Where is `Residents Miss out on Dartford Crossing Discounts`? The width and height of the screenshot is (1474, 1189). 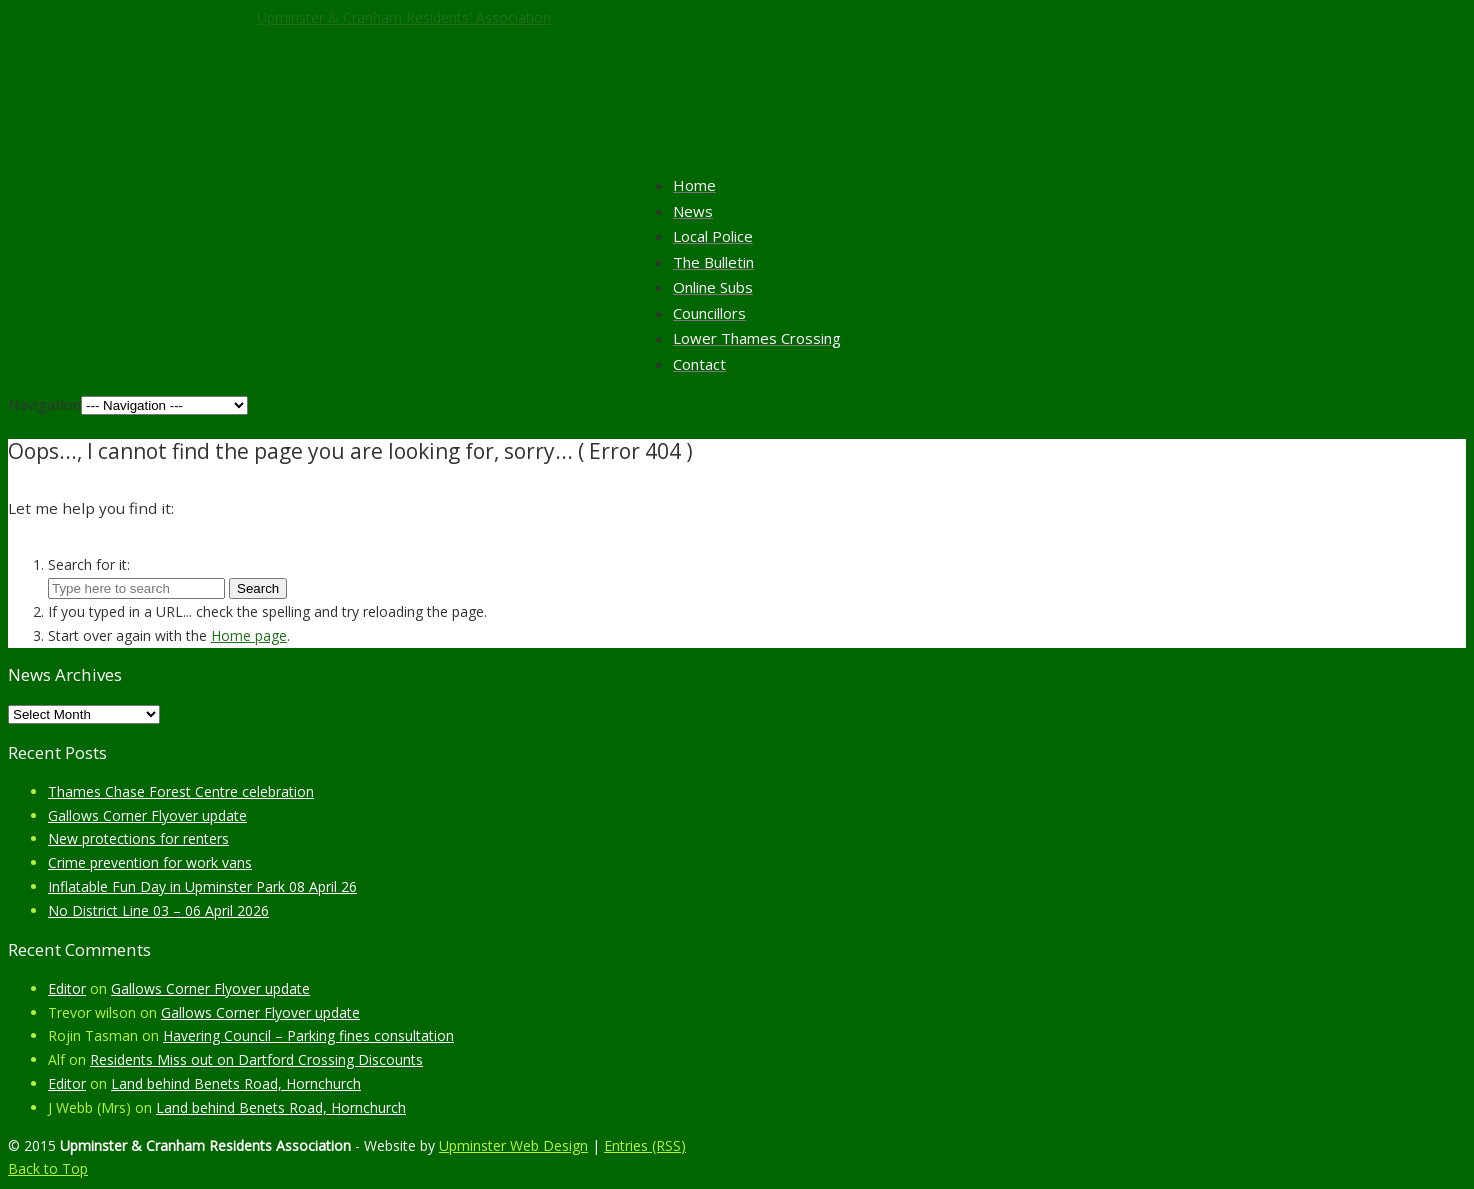 Residents Miss out on Dartford Crossing Discounts is located at coordinates (256, 1059).